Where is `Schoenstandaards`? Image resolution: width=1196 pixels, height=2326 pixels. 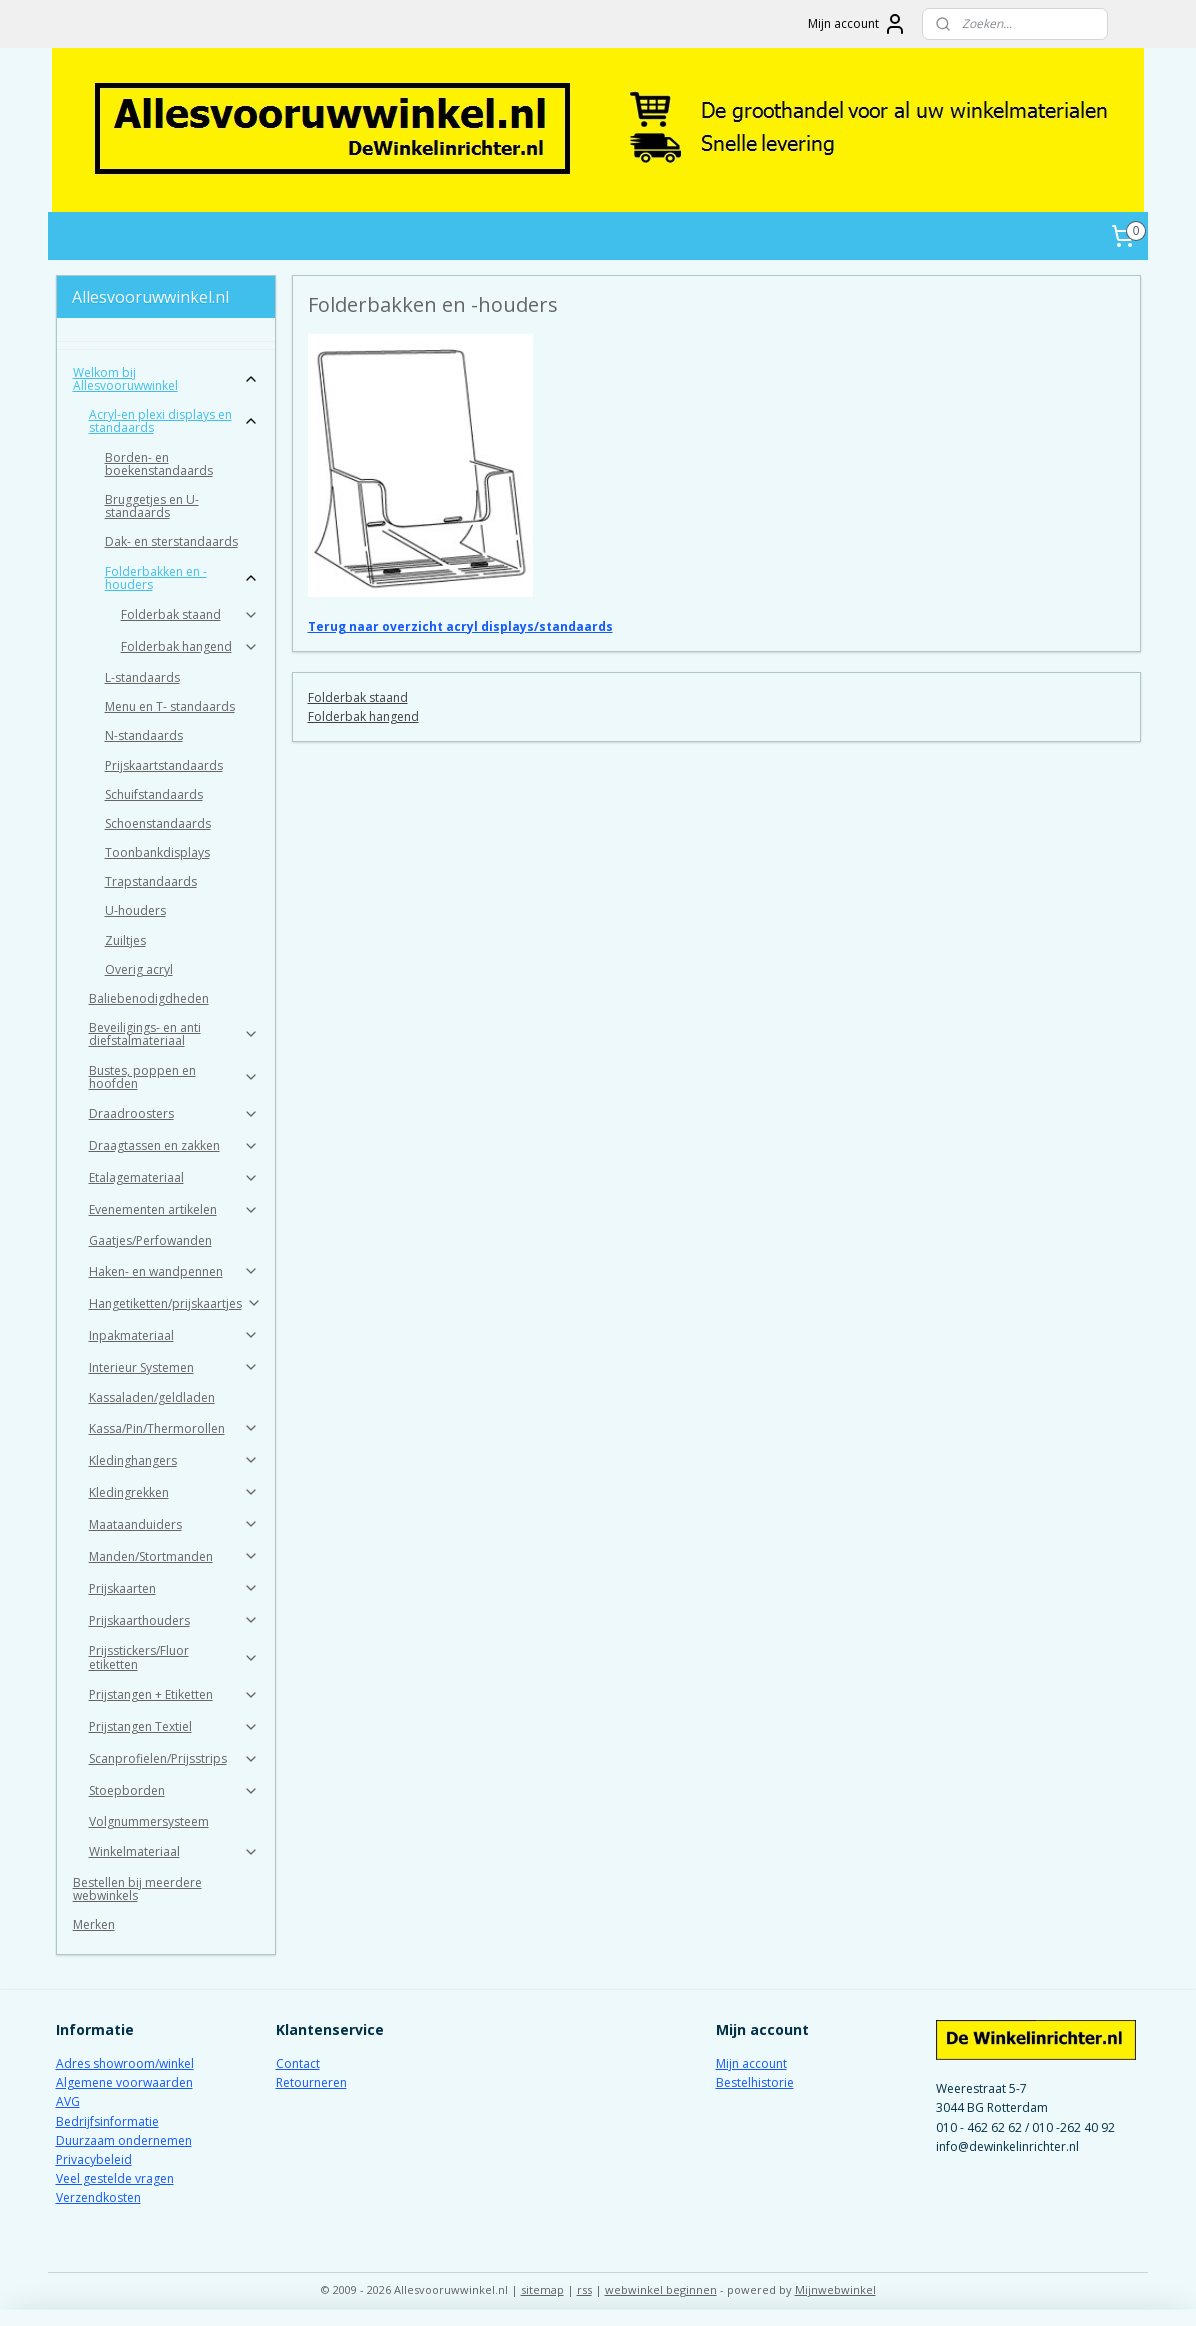 Schoenstandaards is located at coordinates (158, 823).